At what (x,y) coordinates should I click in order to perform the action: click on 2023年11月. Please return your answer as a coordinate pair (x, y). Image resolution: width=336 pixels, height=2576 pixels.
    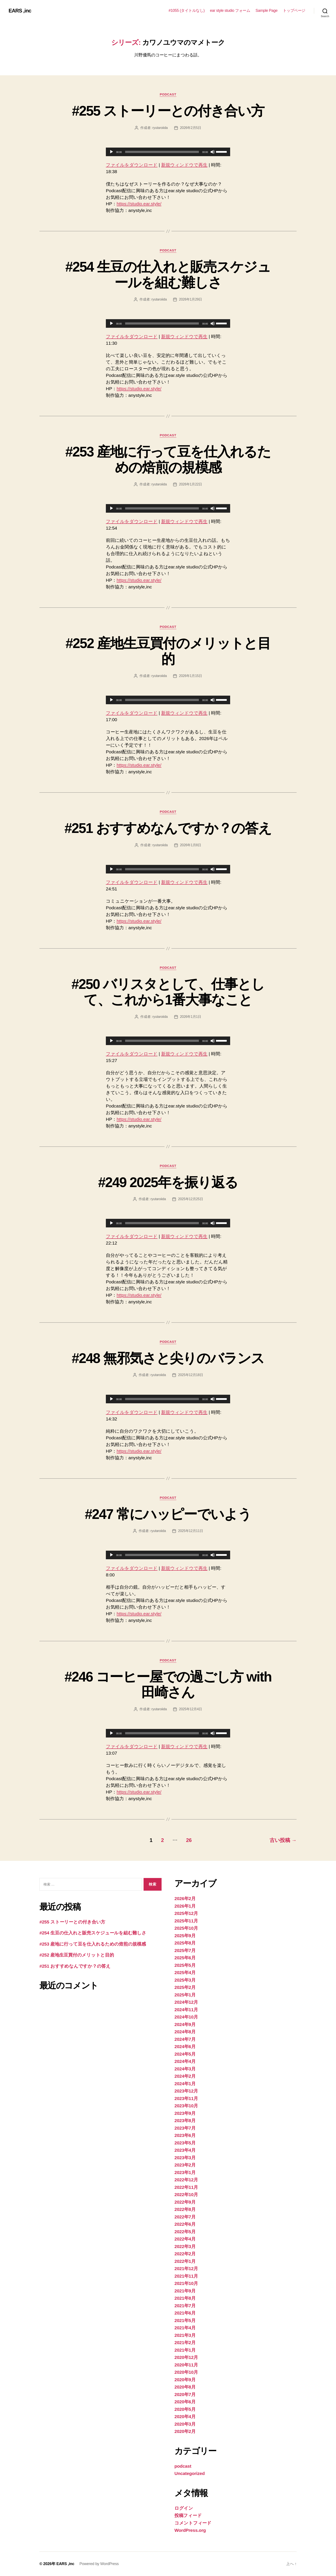
    Looking at the image, I should click on (186, 2098).